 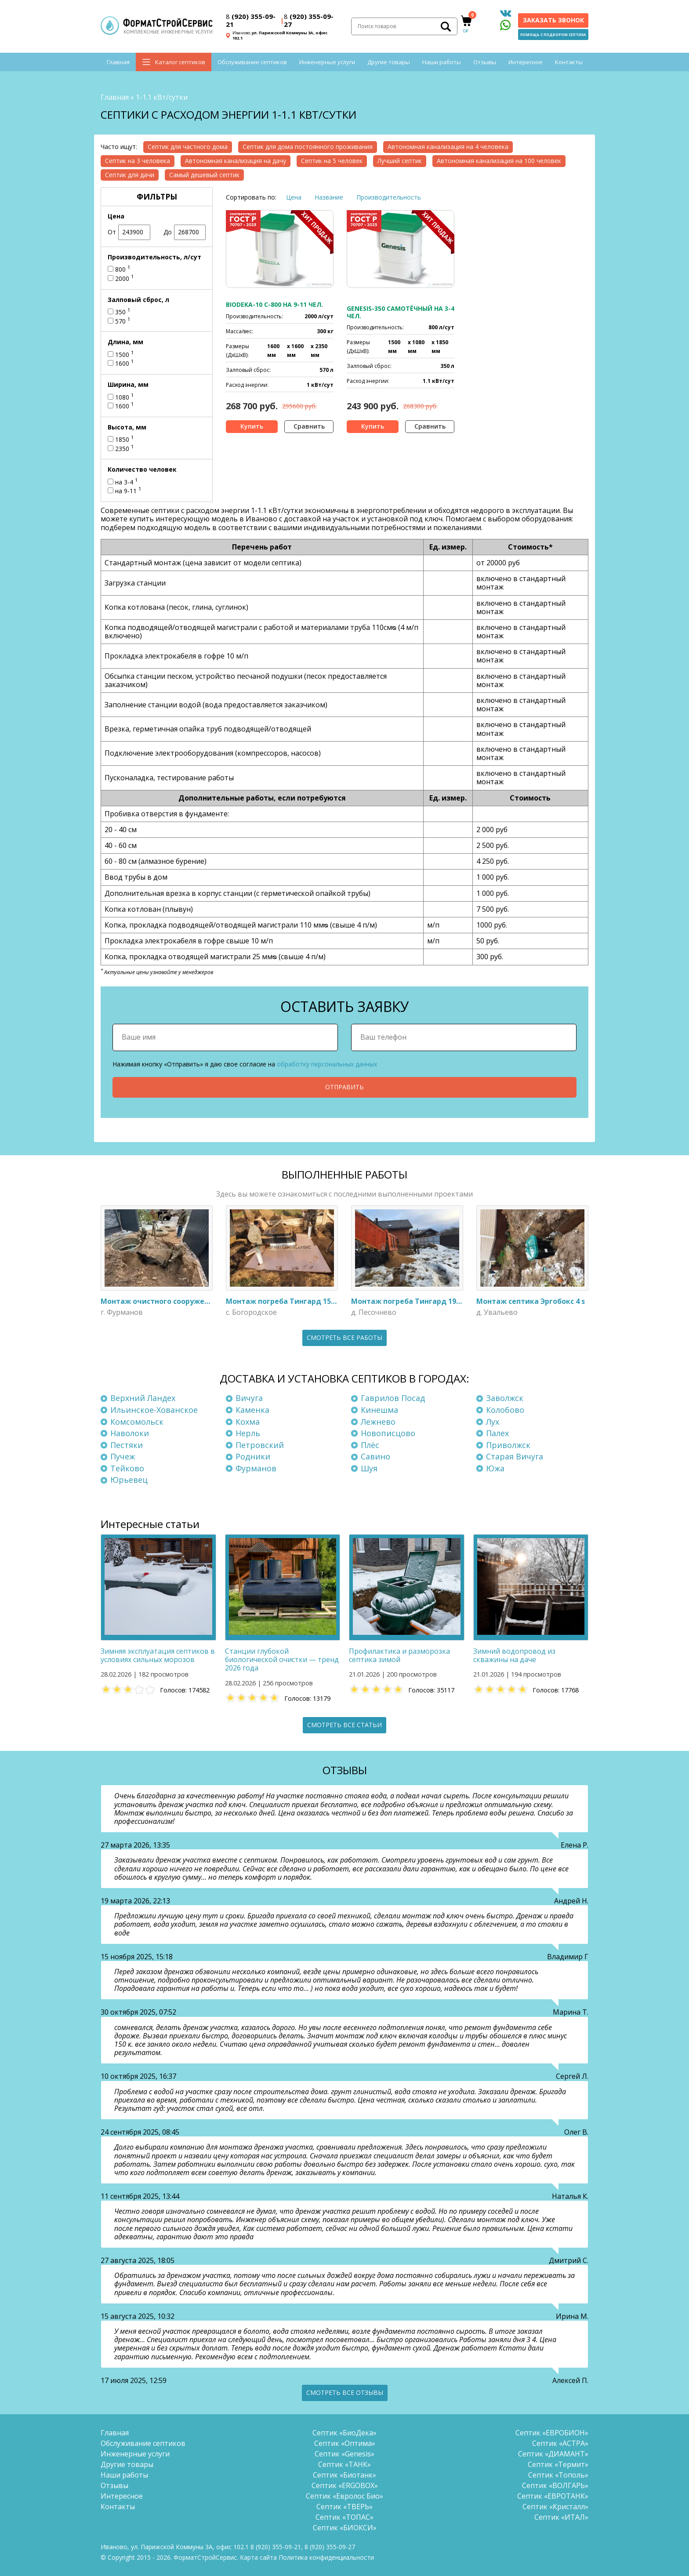 I want to click on Наволоки, so click(x=129, y=1433).